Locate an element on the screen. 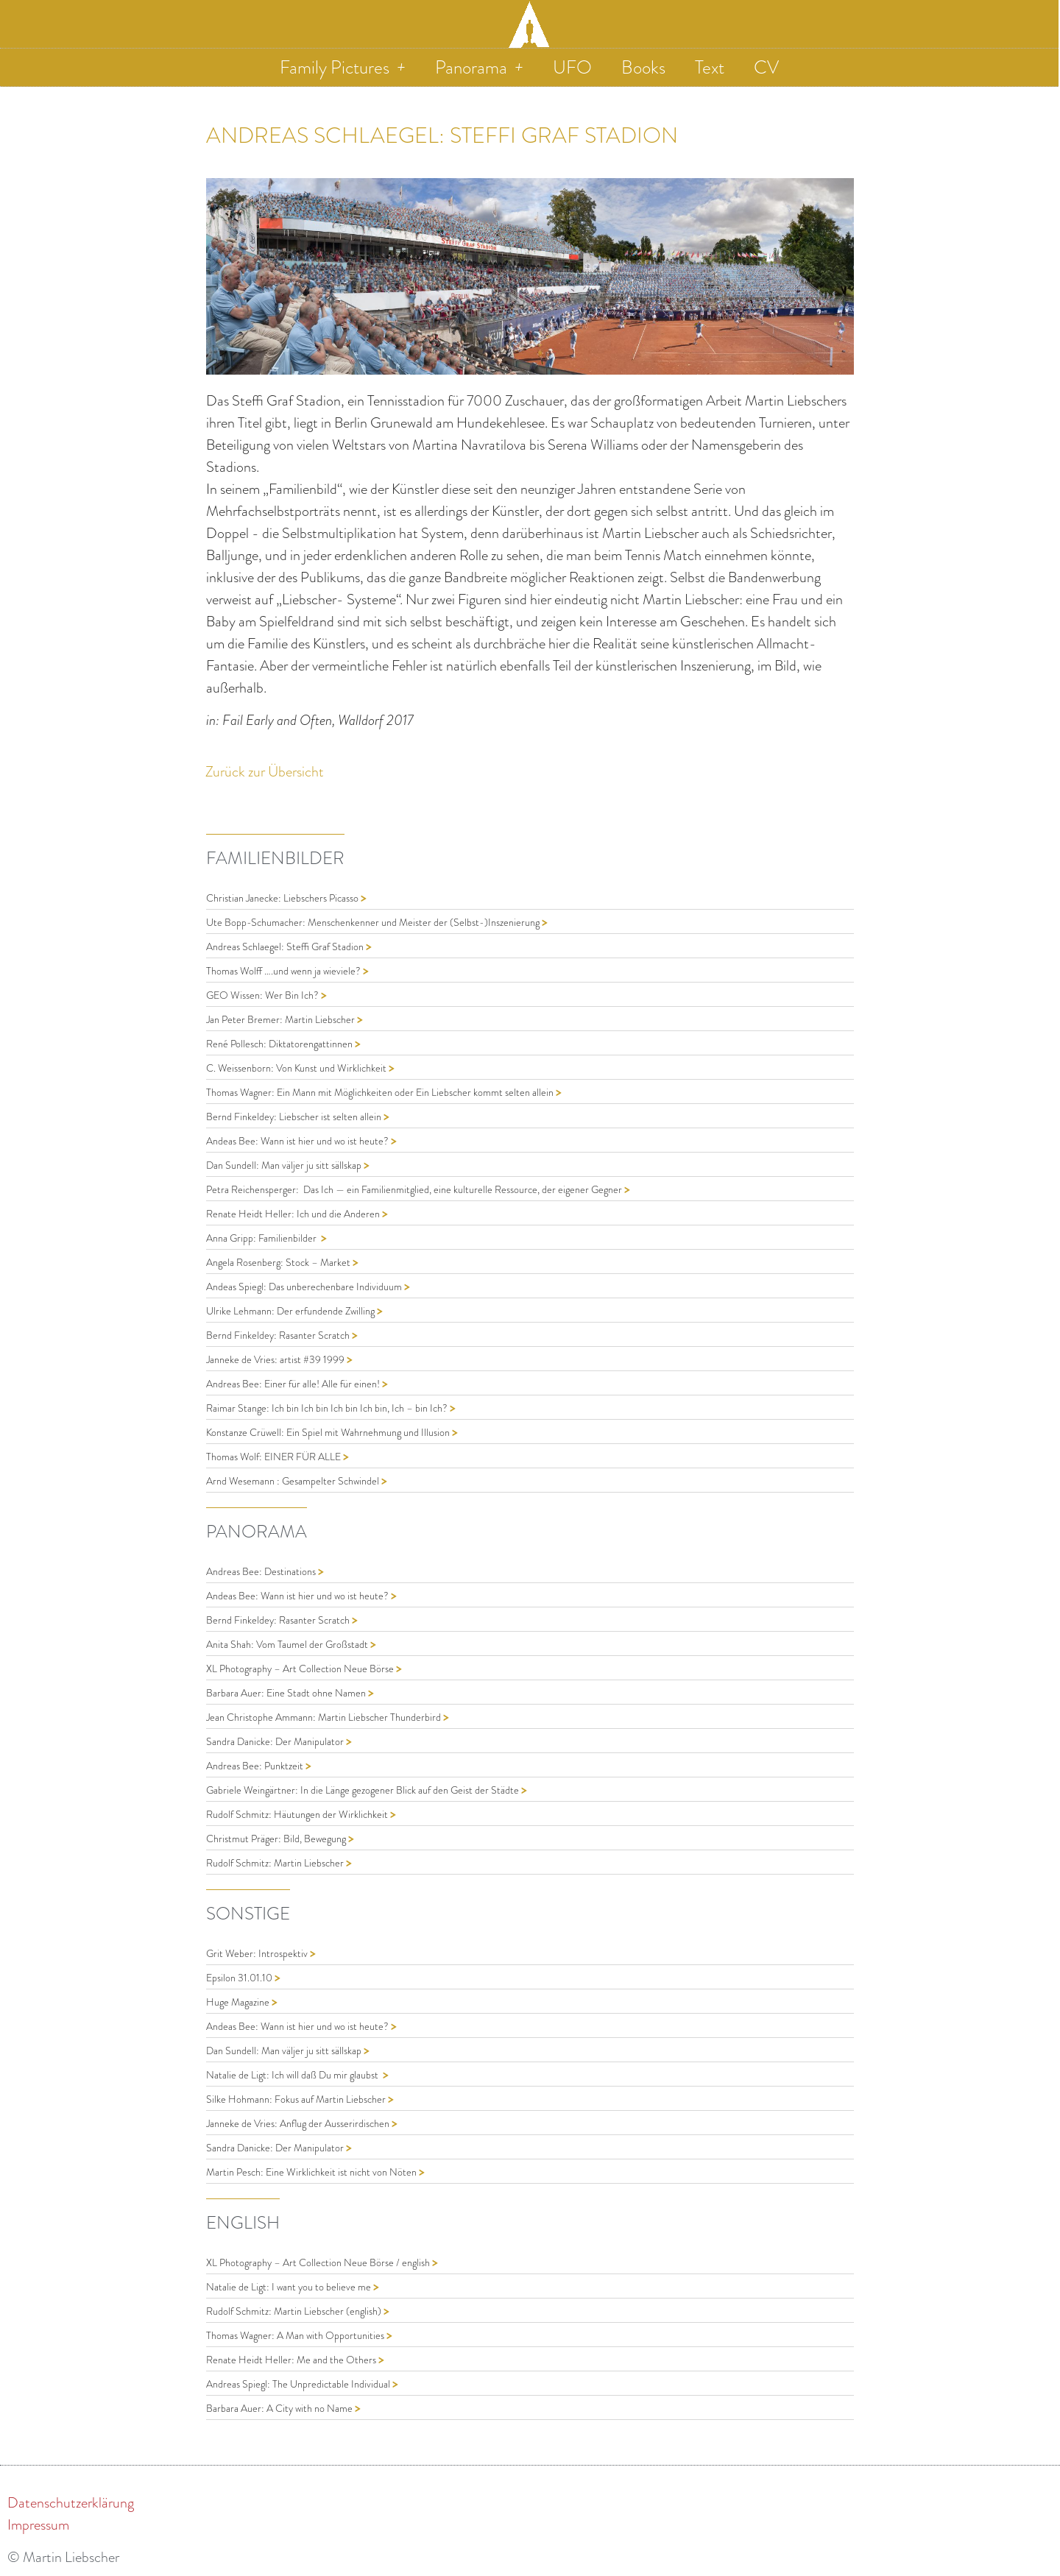 Image resolution: width=1060 pixels, height=2576 pixels. Andeas Bee: Wann ist hier und wo ist heute? is located at coordinates (298, 1141).